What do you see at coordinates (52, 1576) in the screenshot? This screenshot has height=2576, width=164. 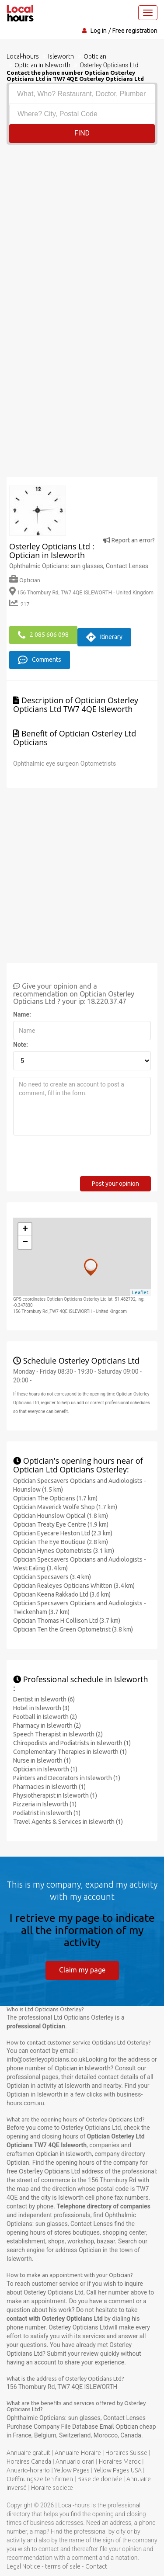 I see `Optician Specsavers (3.4 km)` at bounding box center [52, 1576].